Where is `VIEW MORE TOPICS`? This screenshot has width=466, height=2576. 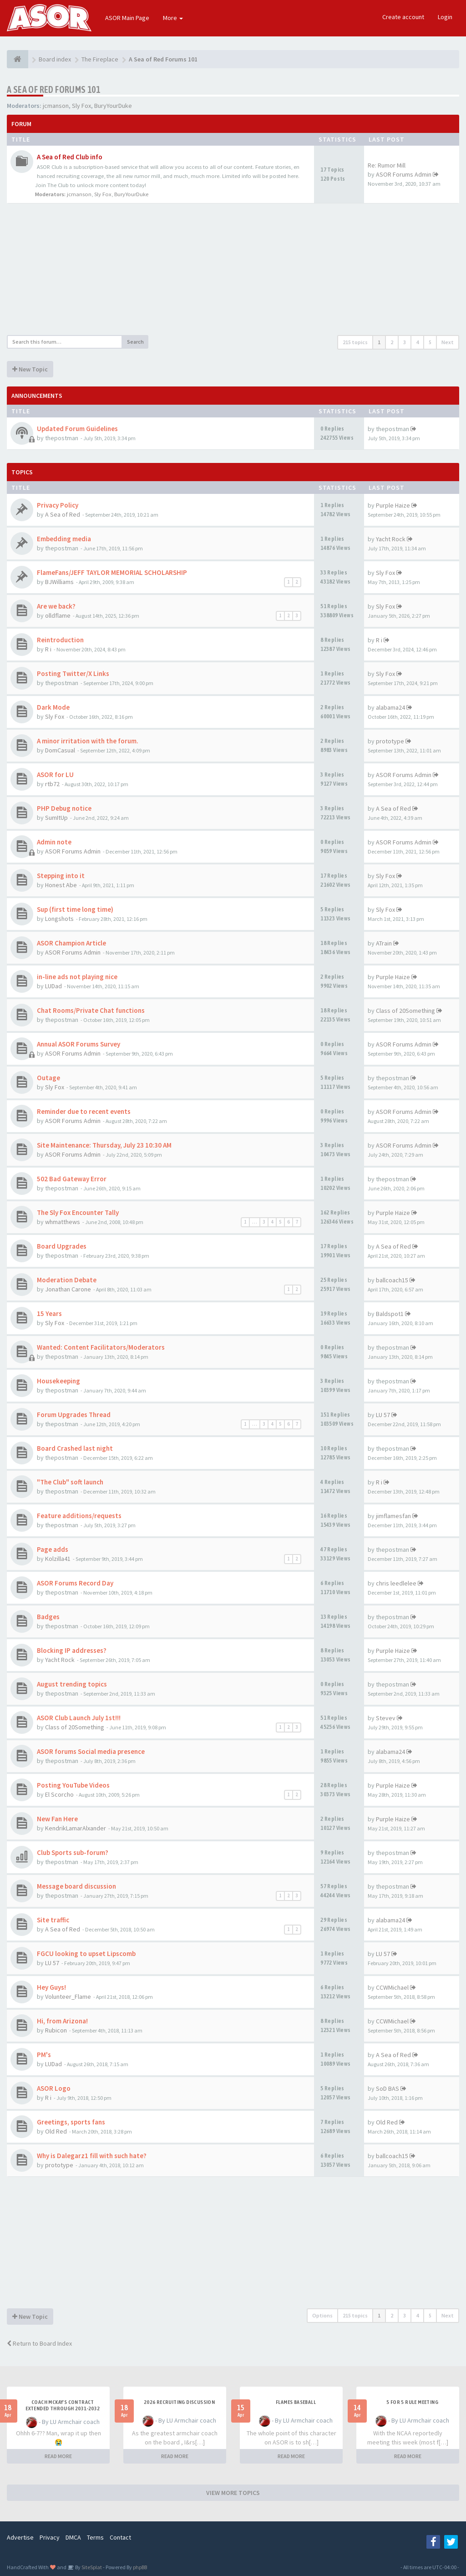 VIEW MORE TOPICS is located at coordinates (233, 2493).